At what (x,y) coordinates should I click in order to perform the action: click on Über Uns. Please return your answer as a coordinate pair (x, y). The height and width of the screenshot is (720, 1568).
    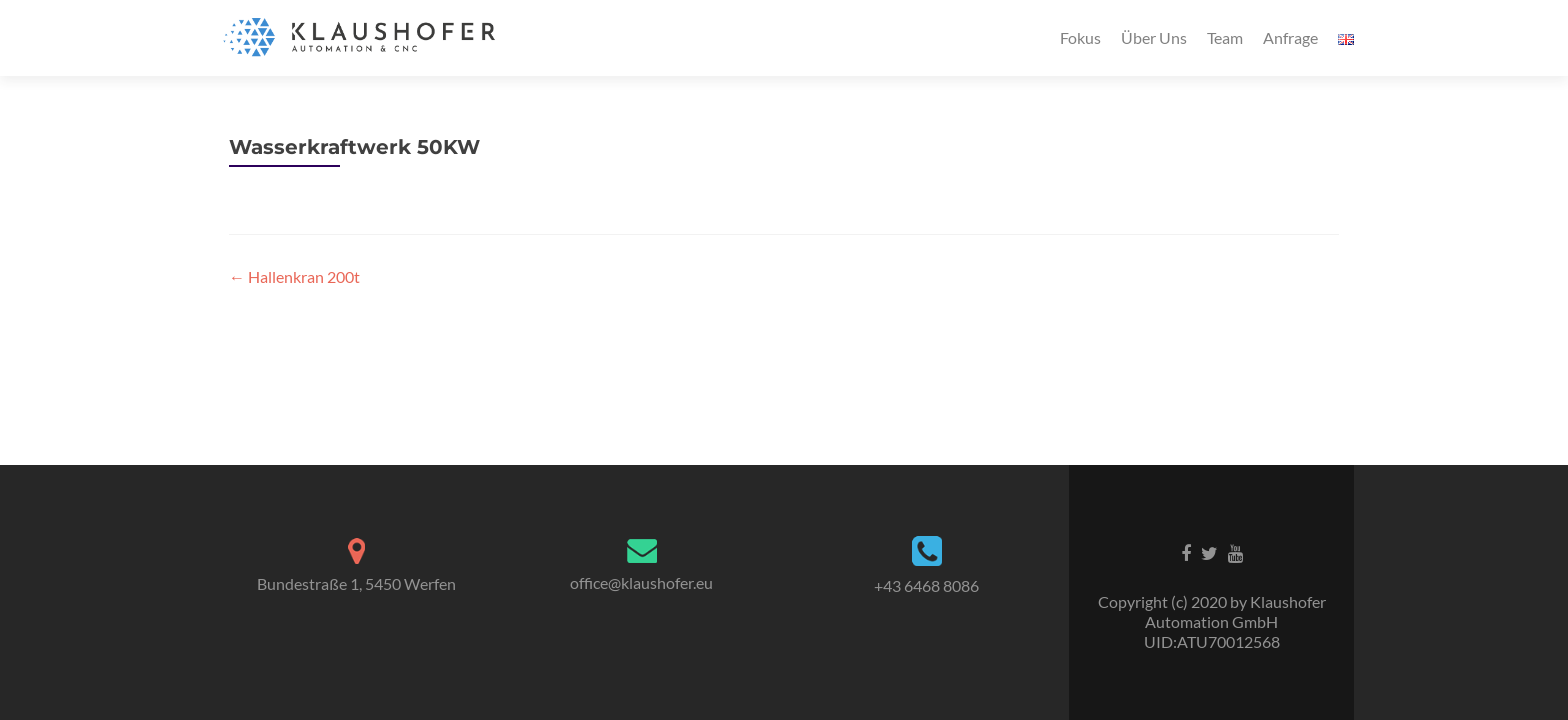
    Looking at the image, I should click on (1154, 37).